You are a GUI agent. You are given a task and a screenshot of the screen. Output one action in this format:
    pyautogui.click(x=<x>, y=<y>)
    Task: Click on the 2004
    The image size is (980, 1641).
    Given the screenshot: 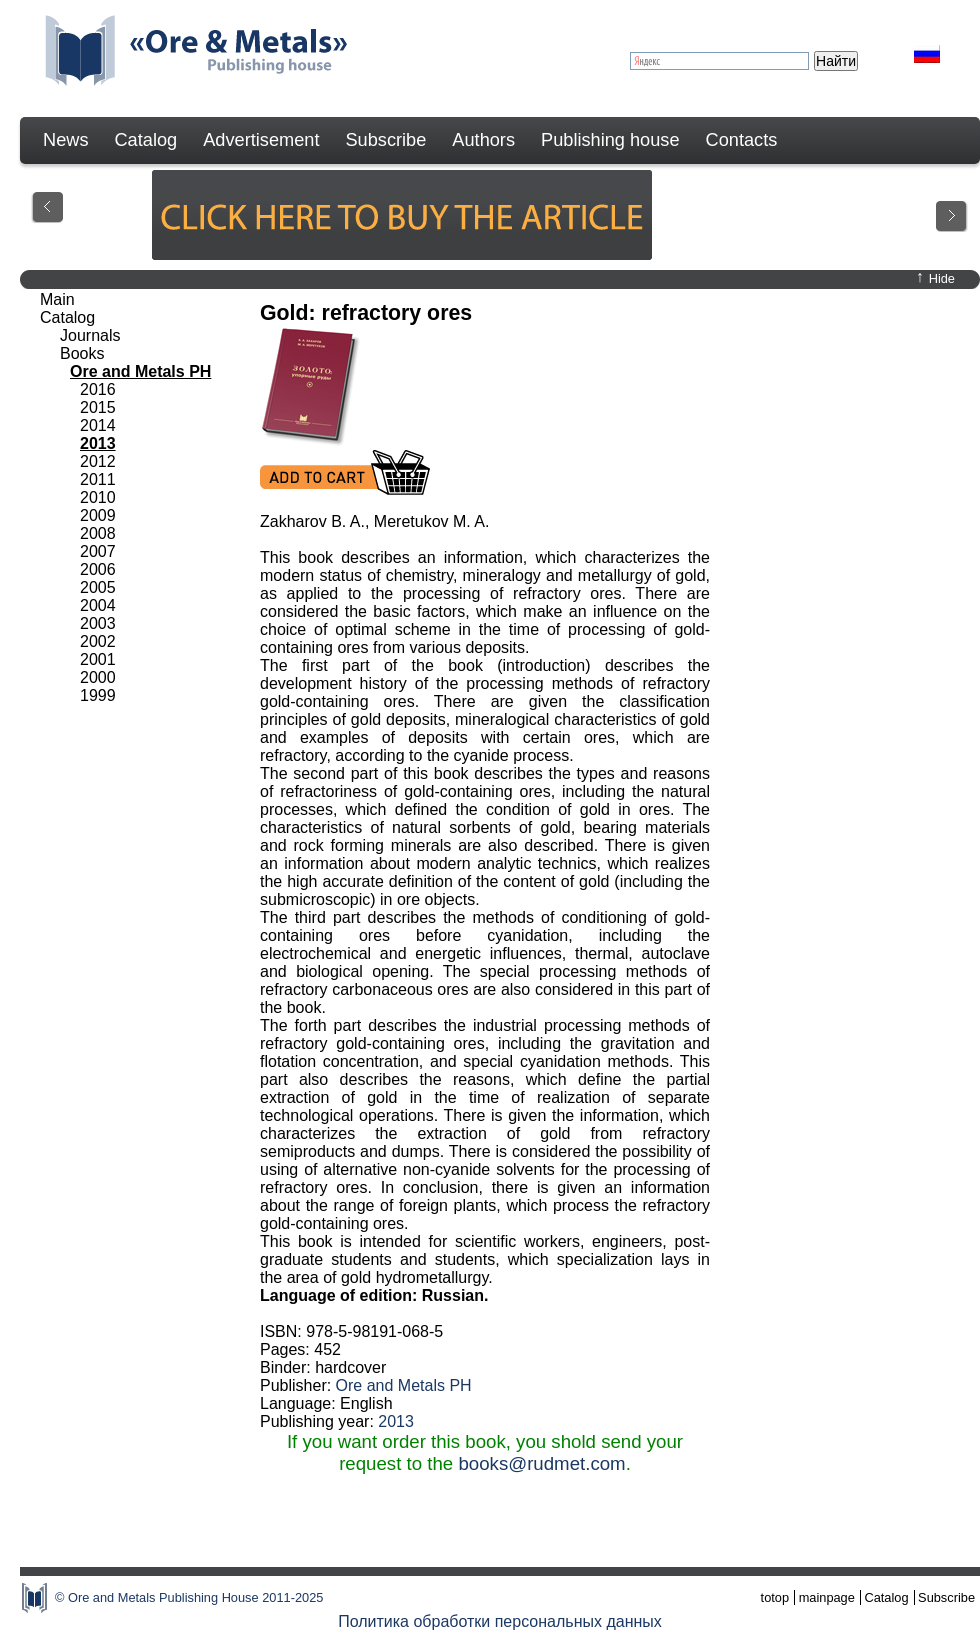 What is the action you would take?
    pyautogui.click(x=98, y=605)
    